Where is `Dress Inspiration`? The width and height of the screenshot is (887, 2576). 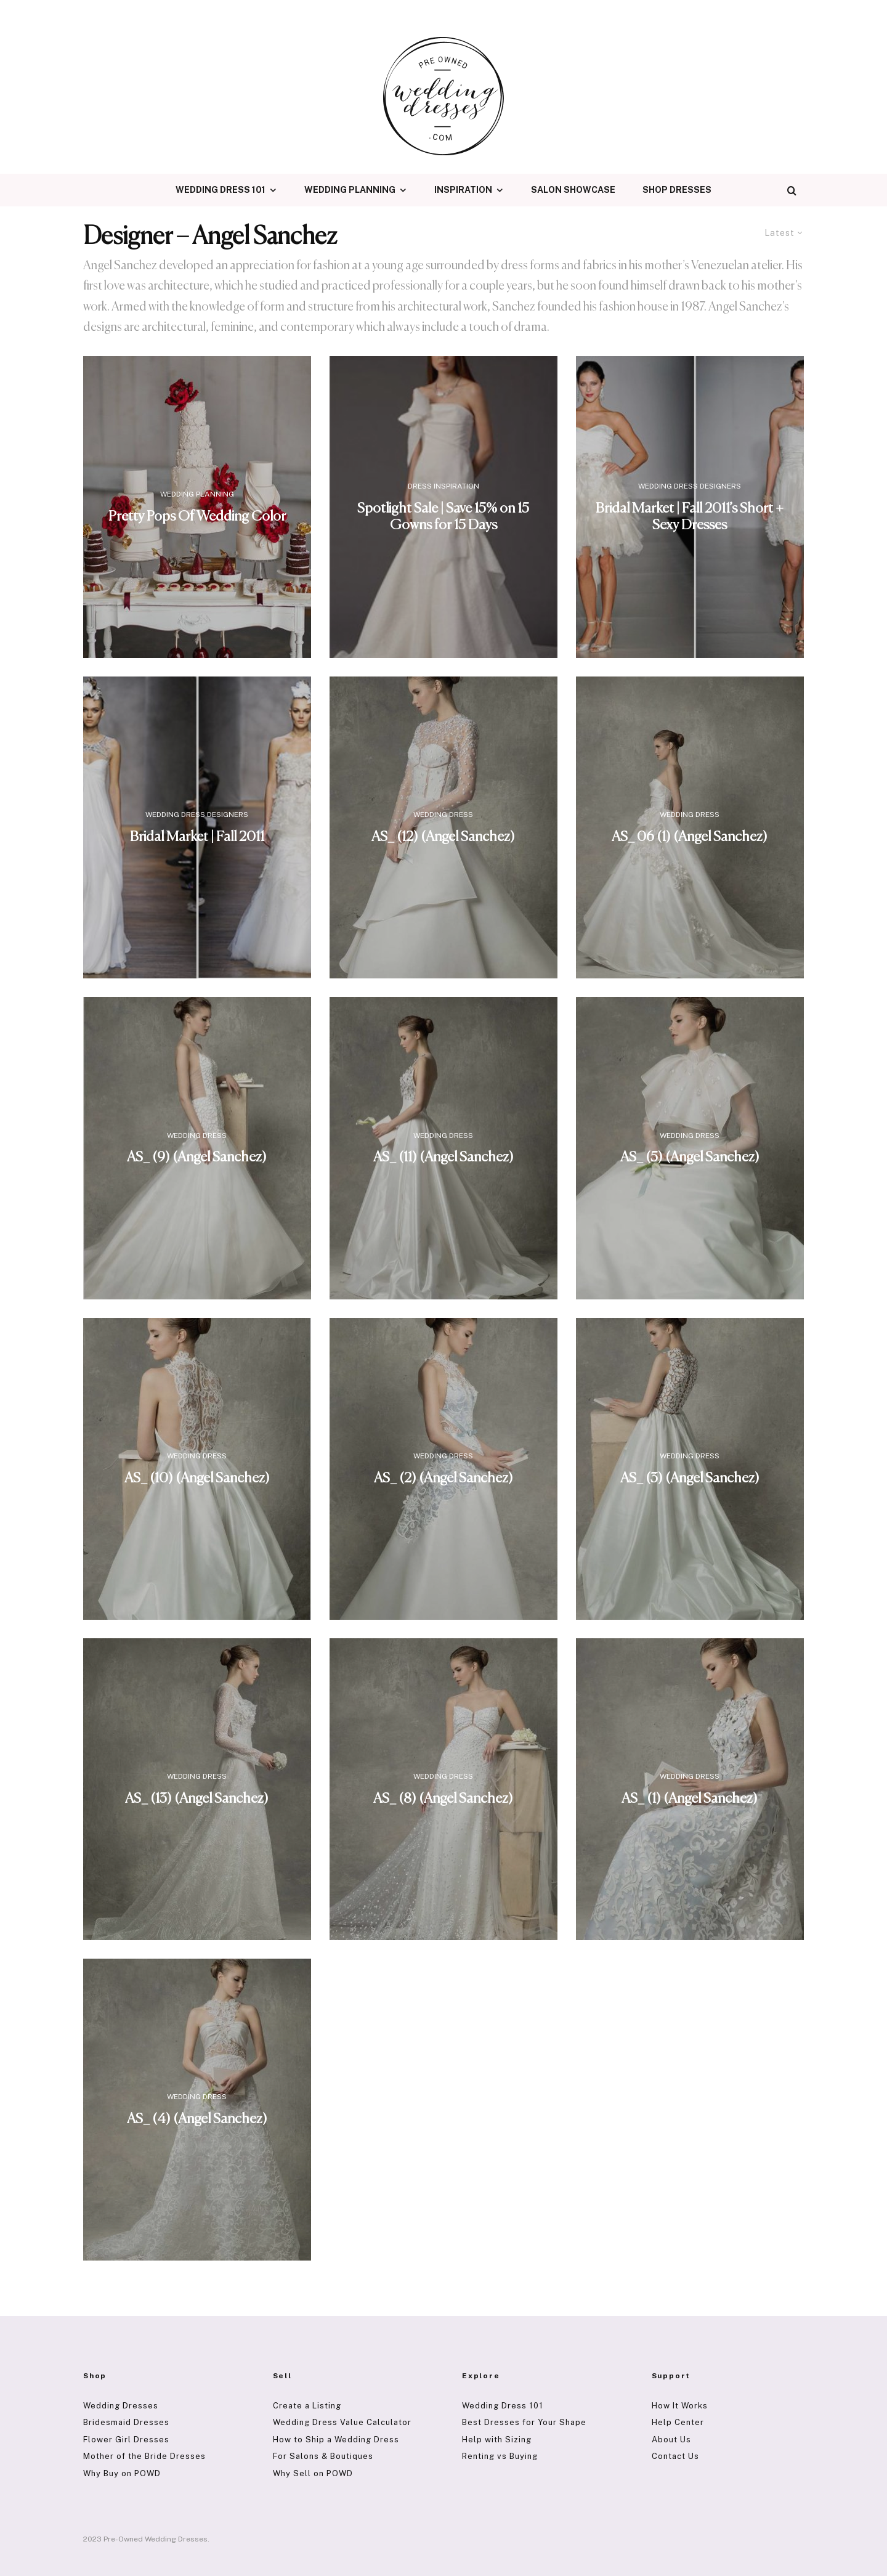 Dress Inspiration is located at coordinates (443, 486).